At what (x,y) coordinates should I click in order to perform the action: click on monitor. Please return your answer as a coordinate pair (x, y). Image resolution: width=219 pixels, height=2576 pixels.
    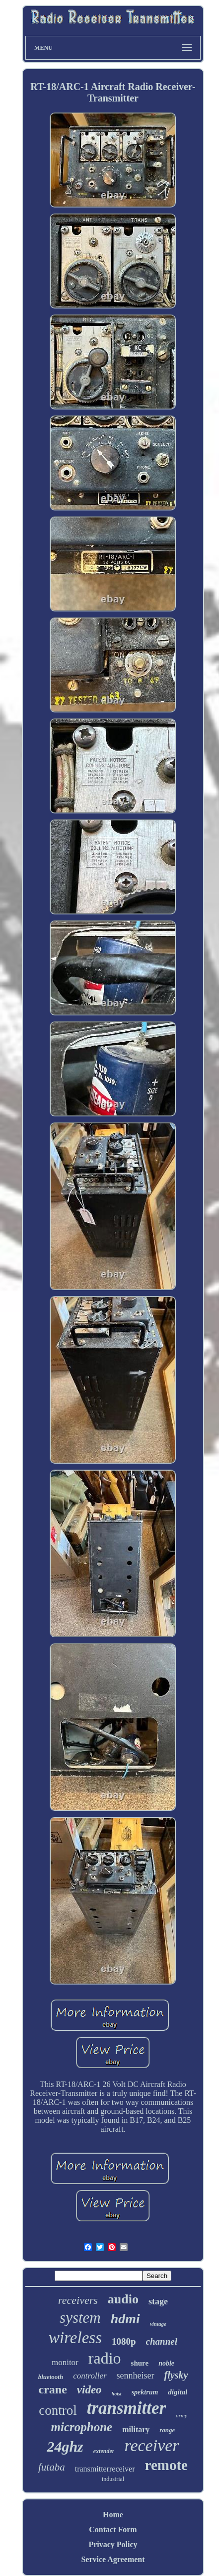
    Looking at the image, I should click on (65, 2362).